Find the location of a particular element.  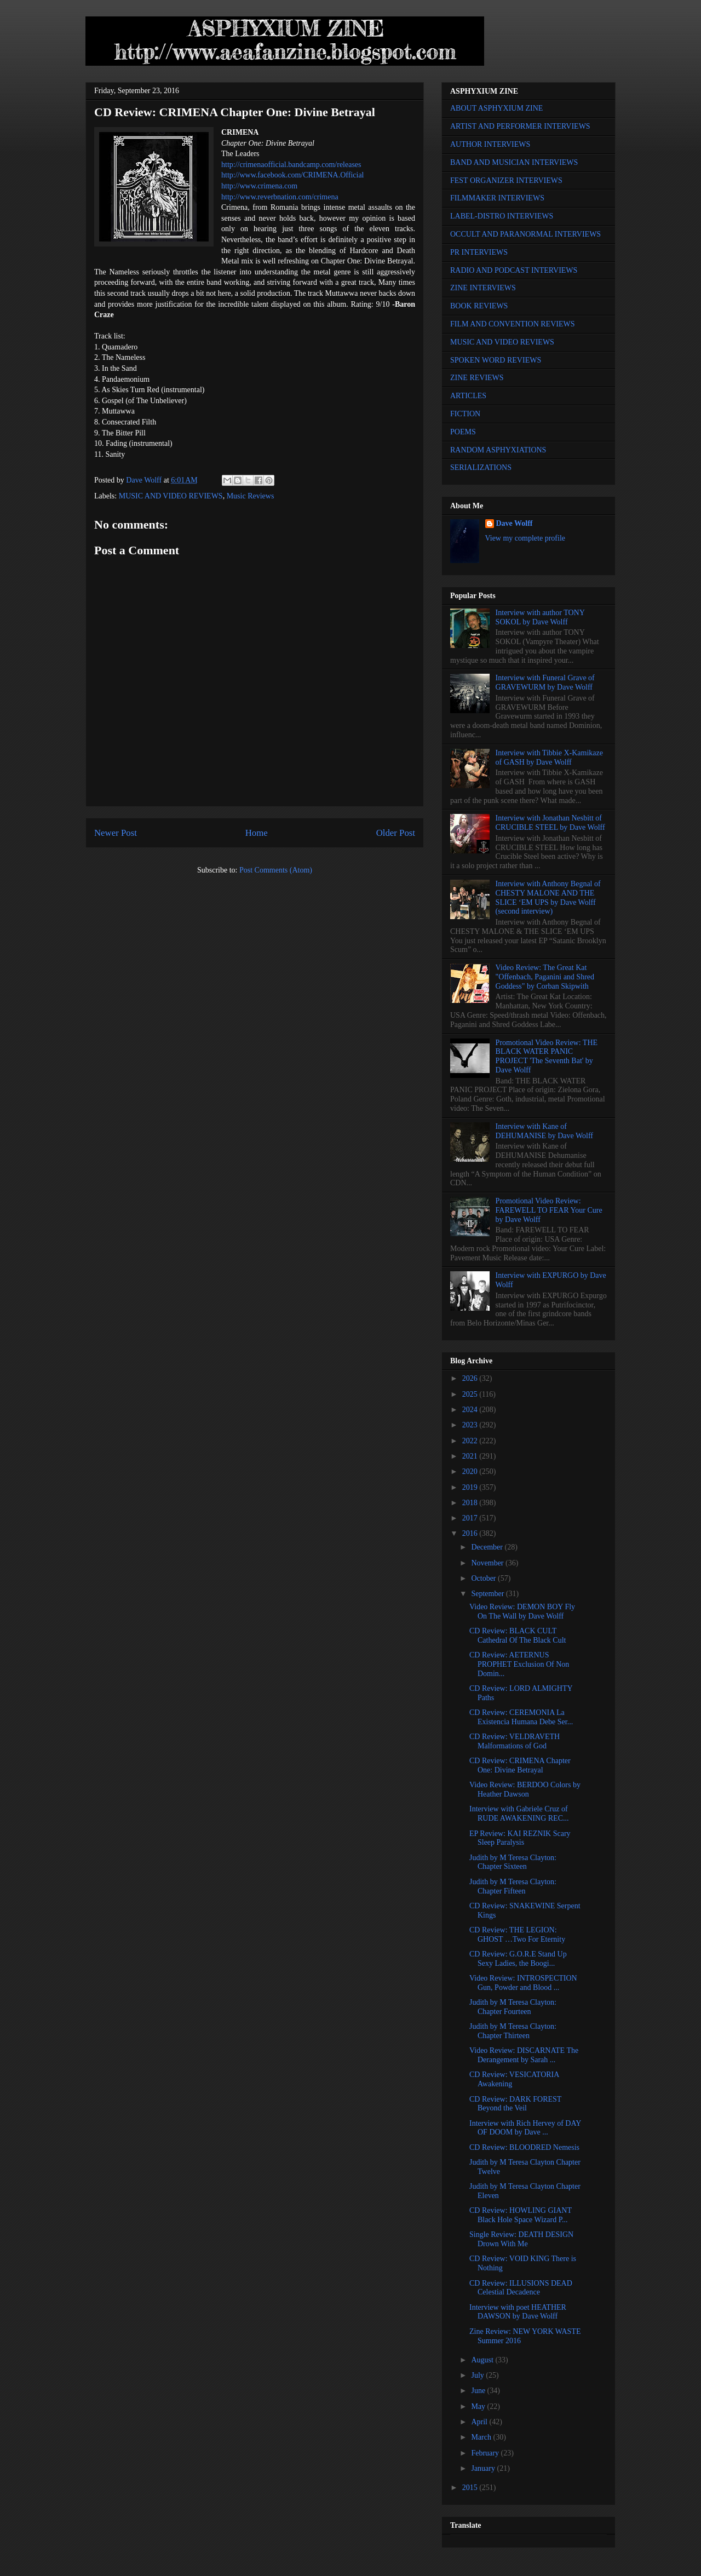

Video Review: The Great Kat "Offenbach, Paganini and Shred Goddess" by Corban Skipwith is located at coordinates (545, 976).